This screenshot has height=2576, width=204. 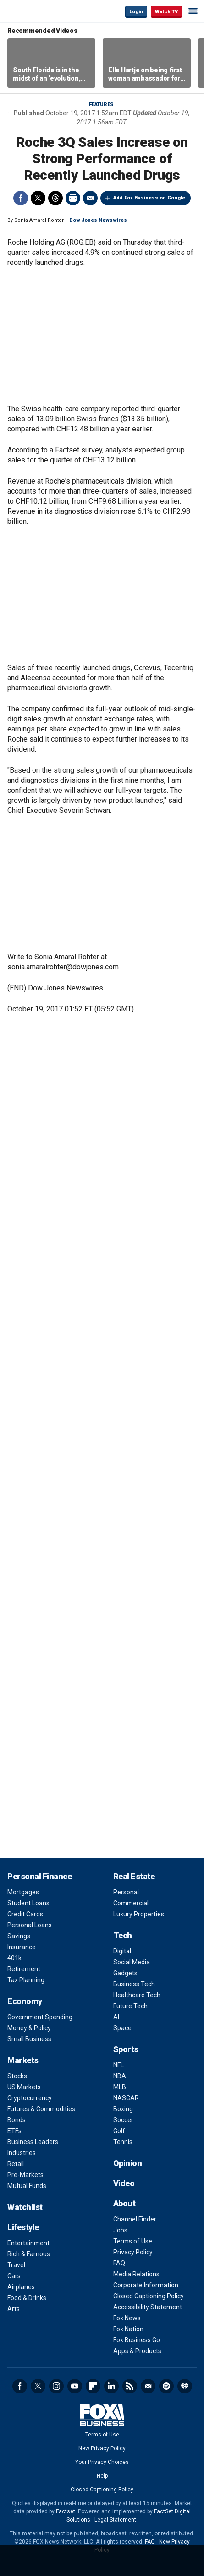 I want to click on Economy, so click(x=24, y=2001).